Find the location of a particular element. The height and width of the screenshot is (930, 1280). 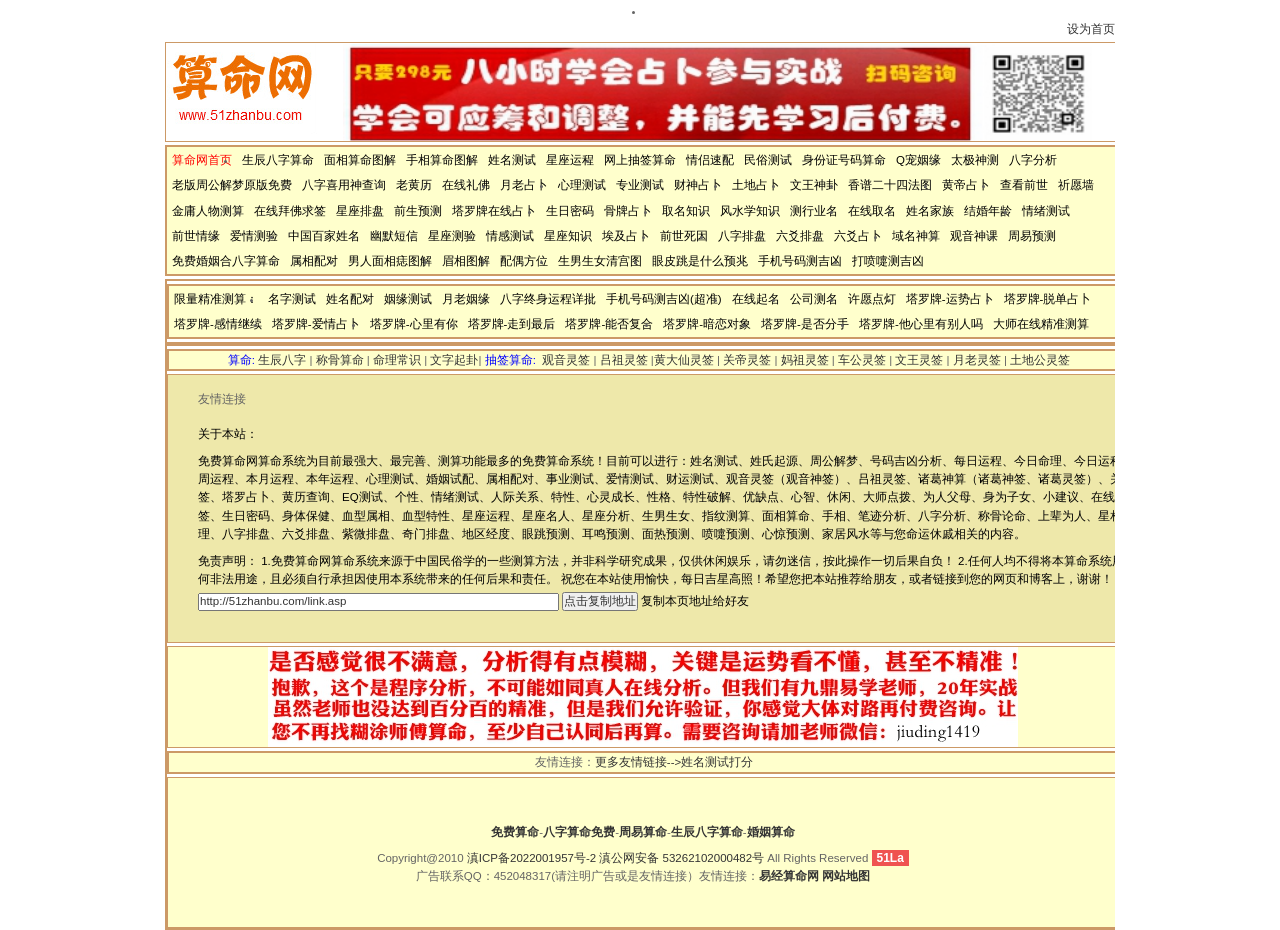

文王灵签 is located at coordinates (919, 360).